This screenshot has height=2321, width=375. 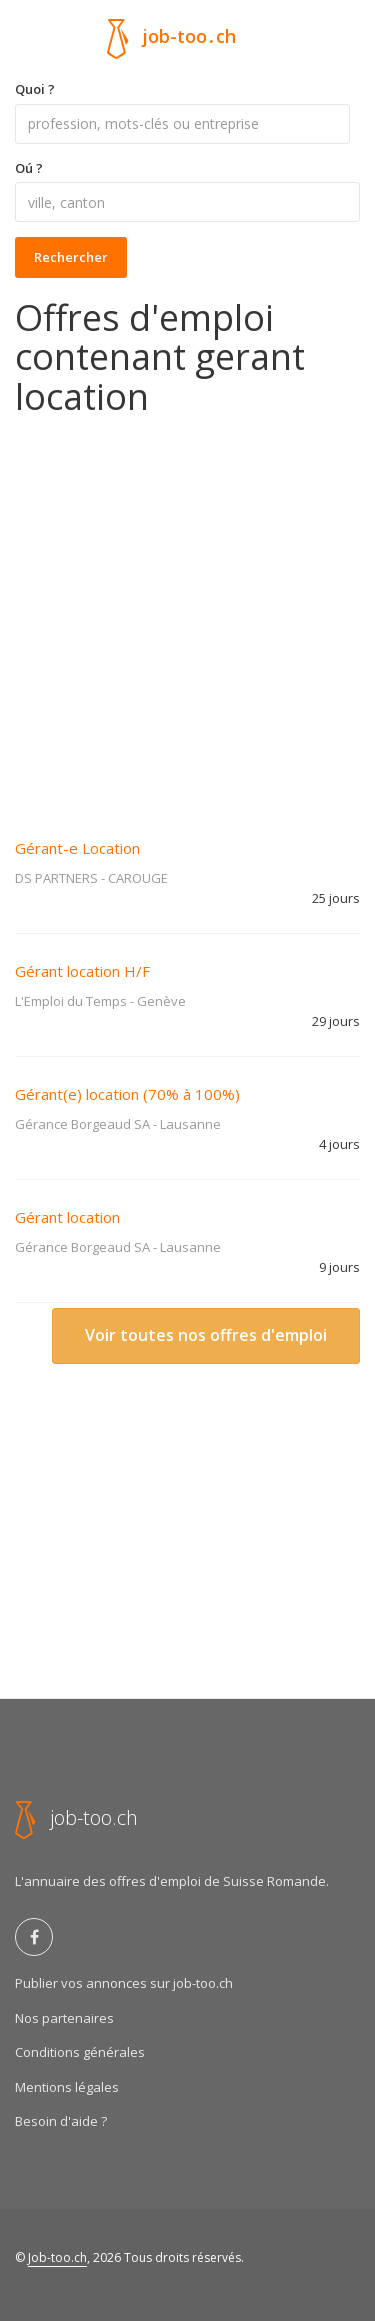 What do you see at coordinates (61, 2121) in the screenshot?
I see `Besoin d'aide ?` at bounding box center [61, 2121].